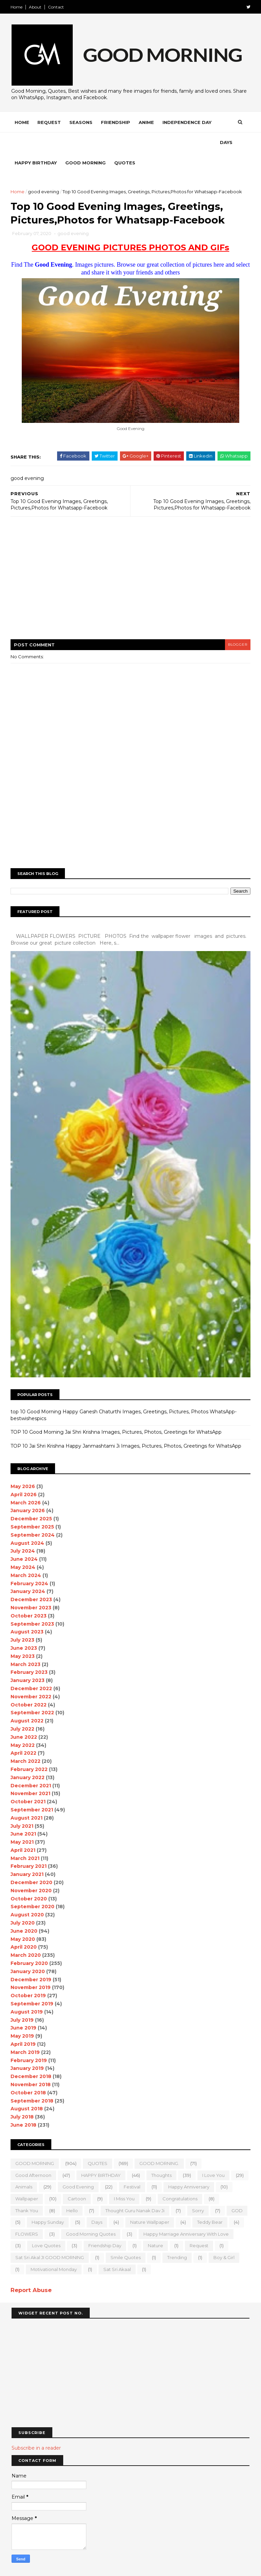 The width and height of the screenshot is (261, 2576). What do you see at coordinates (23, 1806) in the screenshot?
I see `July 2021` at bounding box center [23, 1806].